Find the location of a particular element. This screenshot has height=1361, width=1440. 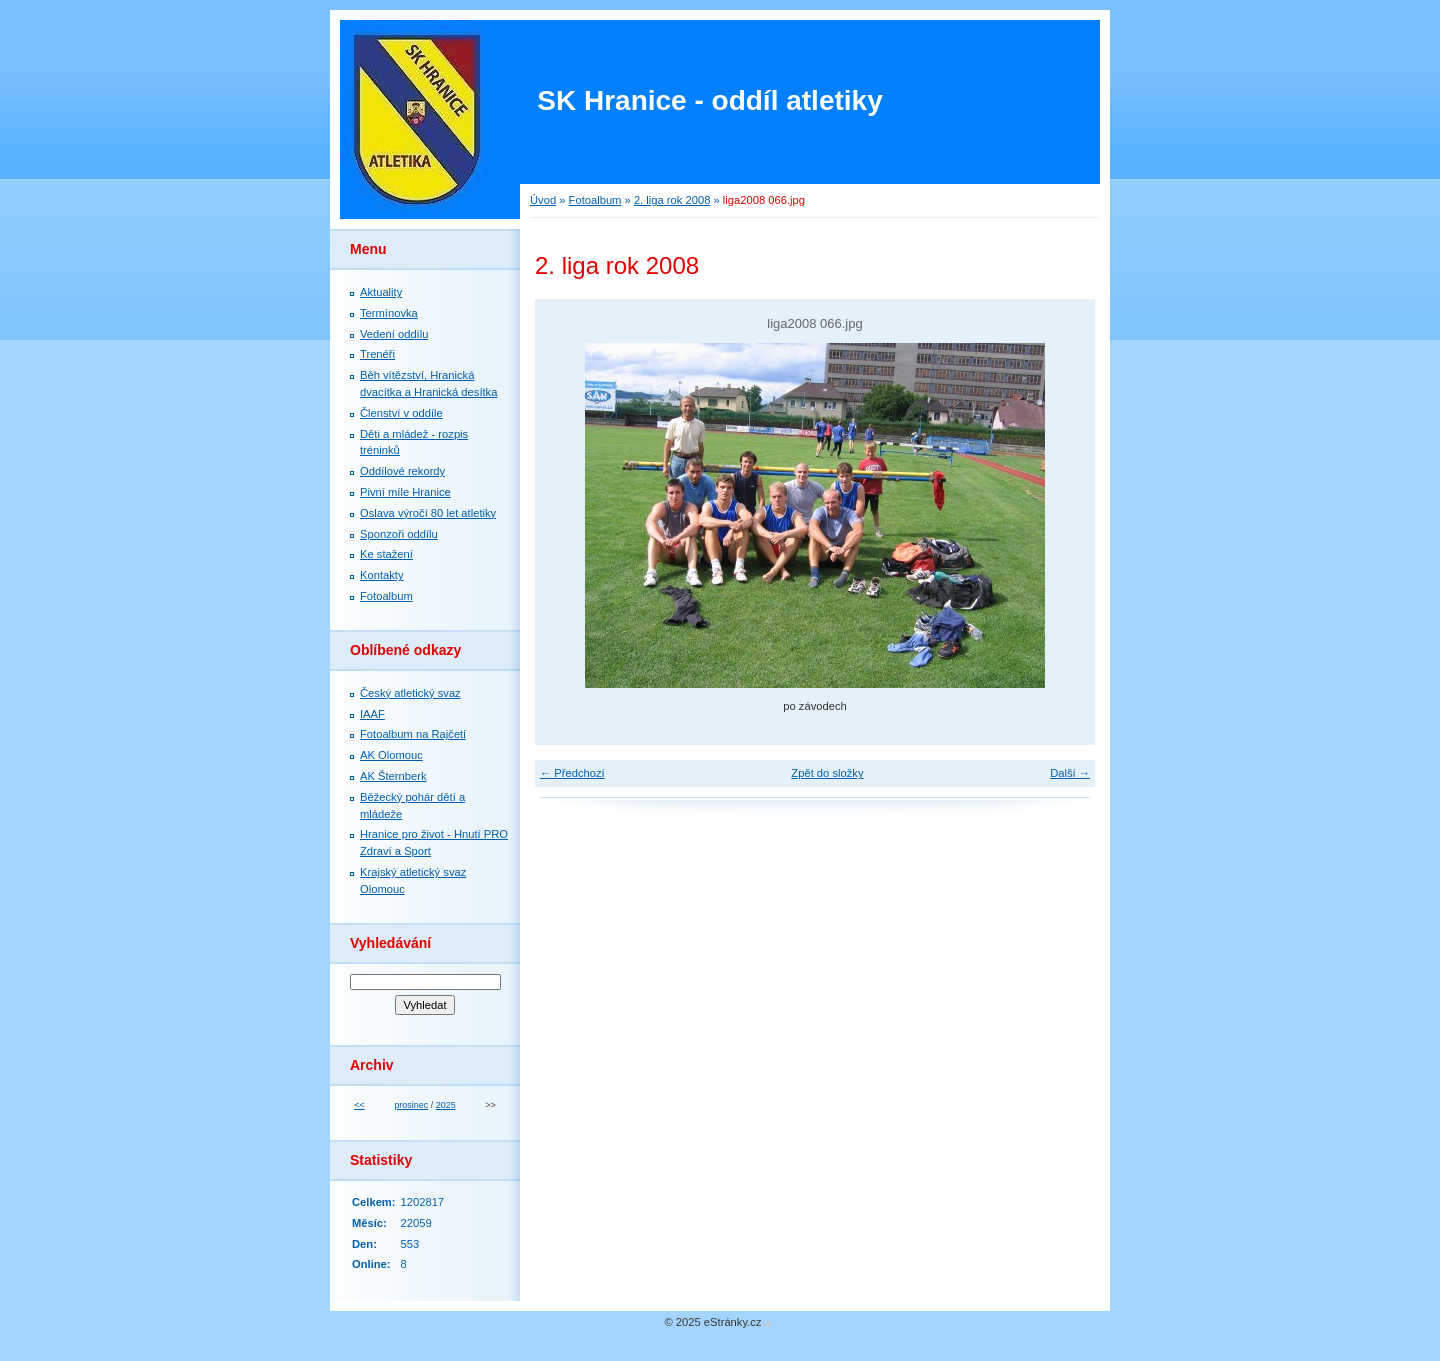

Oslava výročí 80 let atletiky is located at coordinates (428, 513).